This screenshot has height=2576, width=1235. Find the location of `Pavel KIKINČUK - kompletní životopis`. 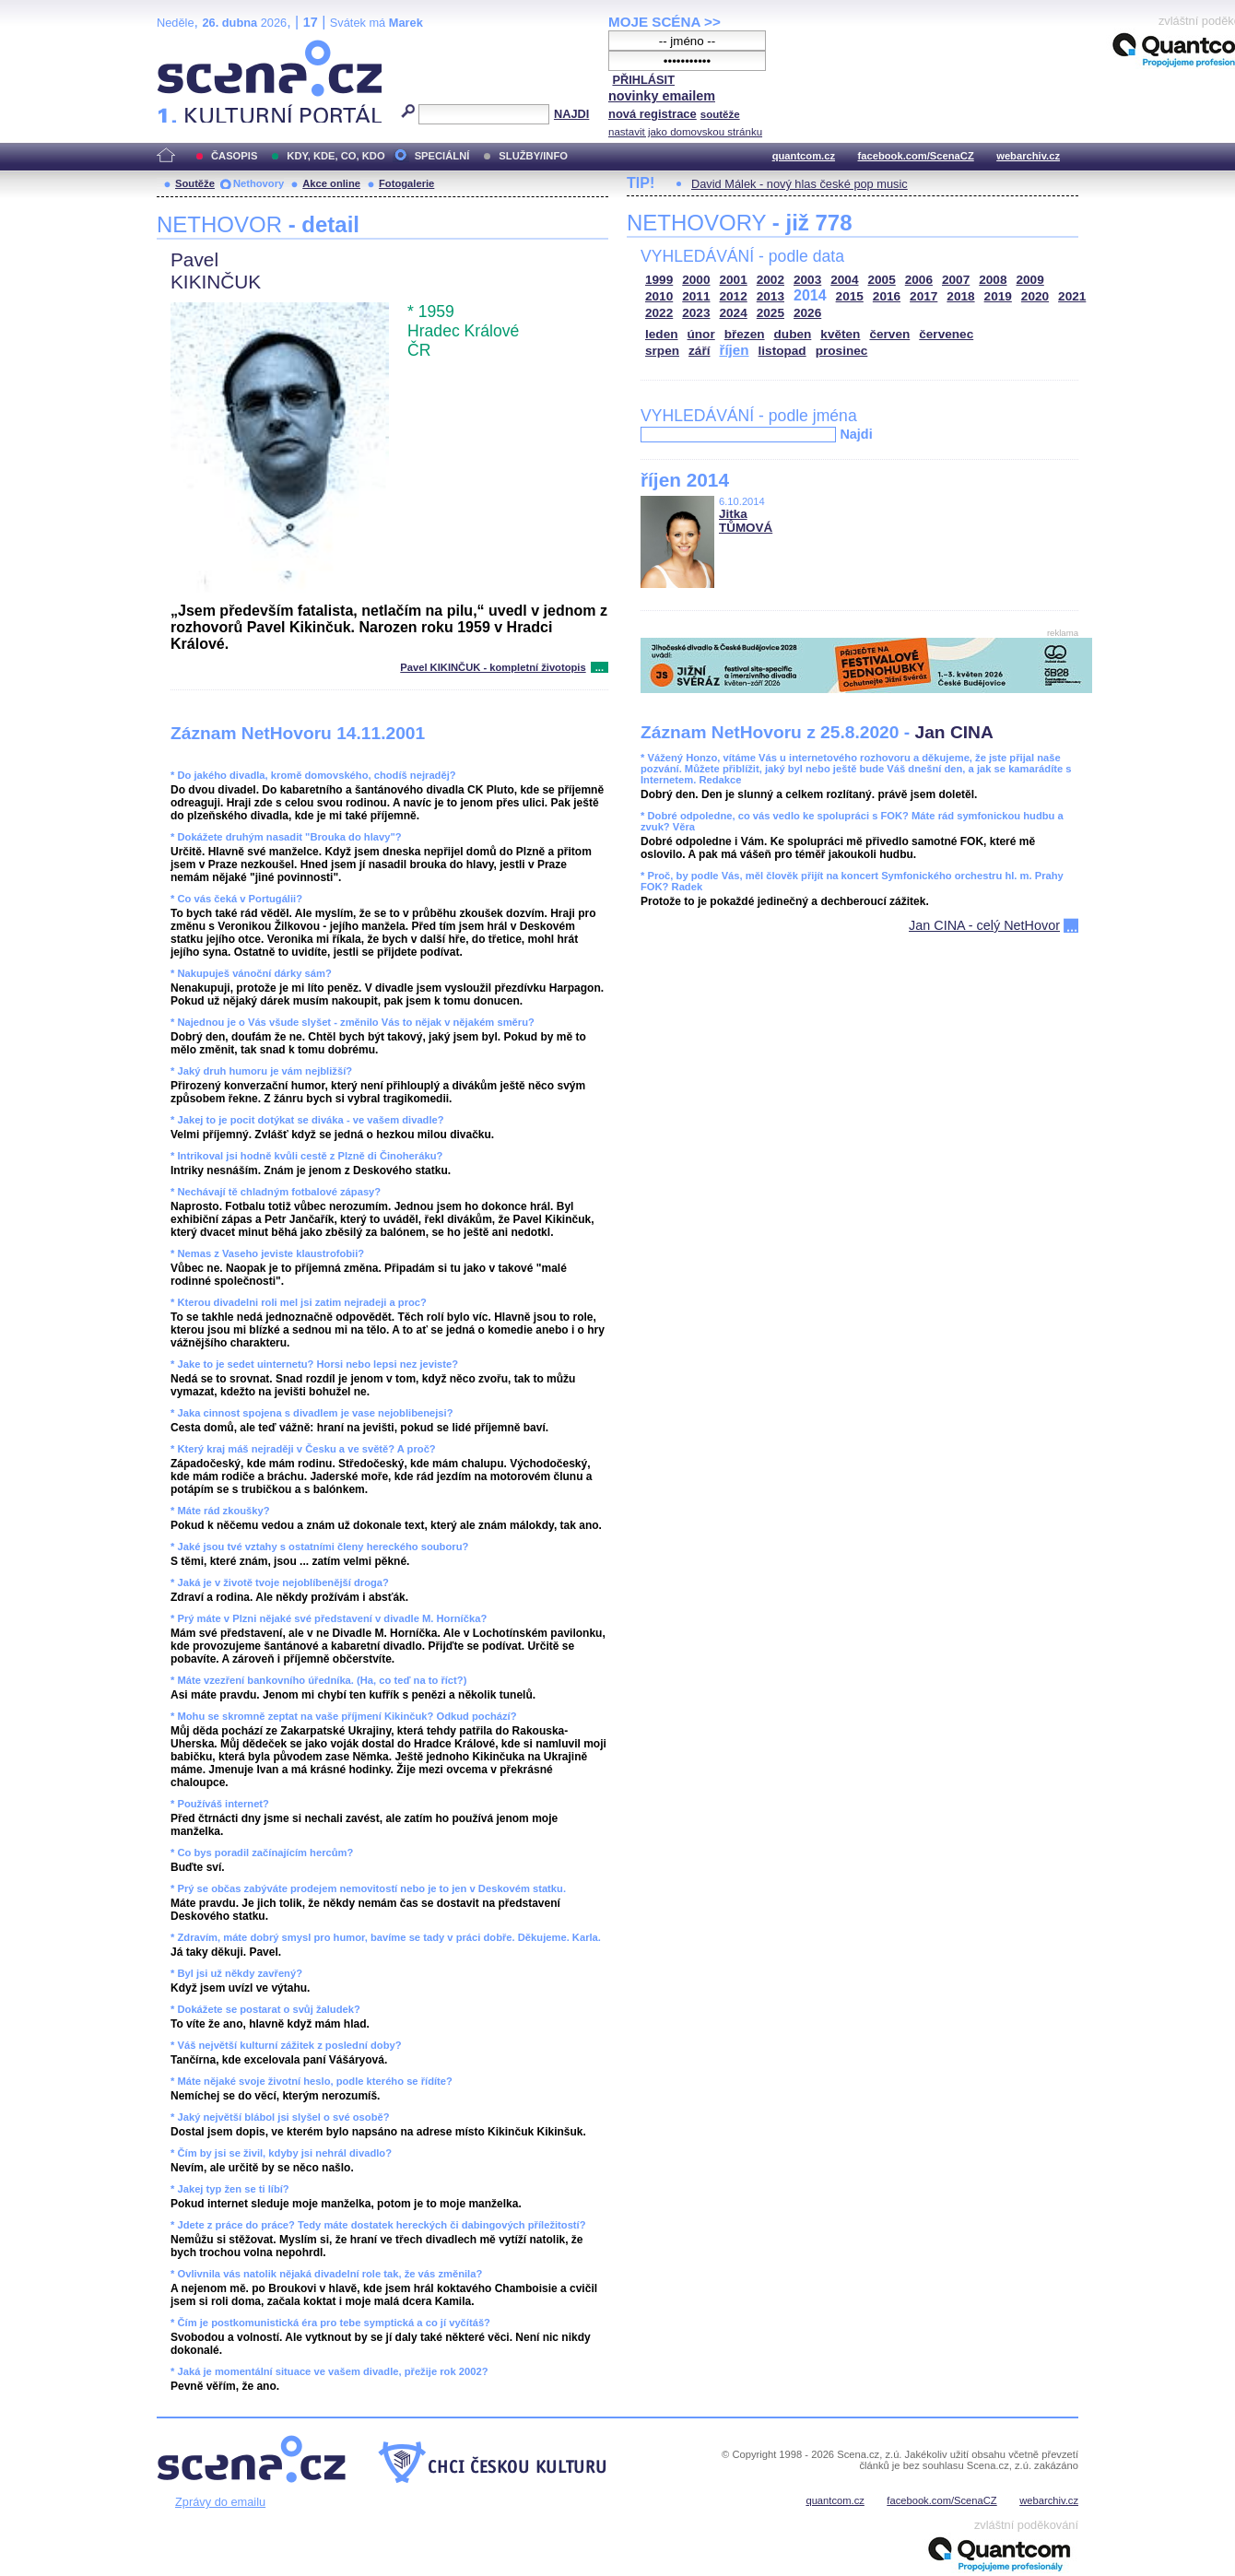

Pavel KIKINČUK - kompletní životopis is located at coordinates (492, 667).